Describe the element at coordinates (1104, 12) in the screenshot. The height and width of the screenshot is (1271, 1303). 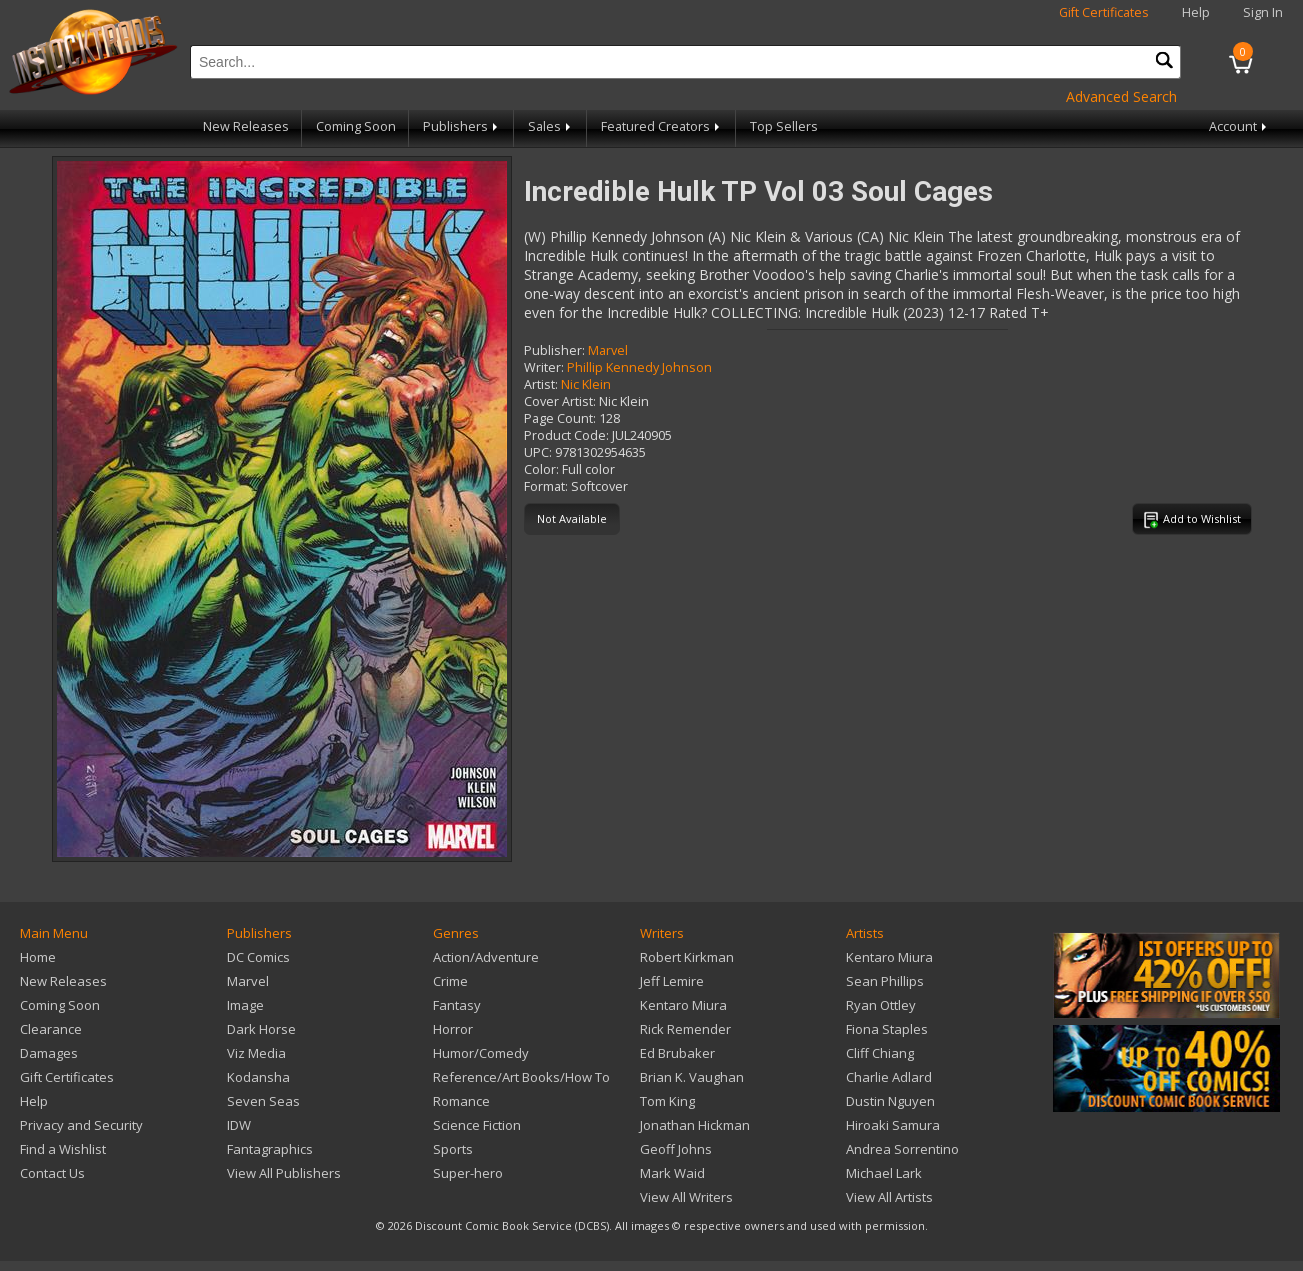
I see `Gift Certificates` at that location.